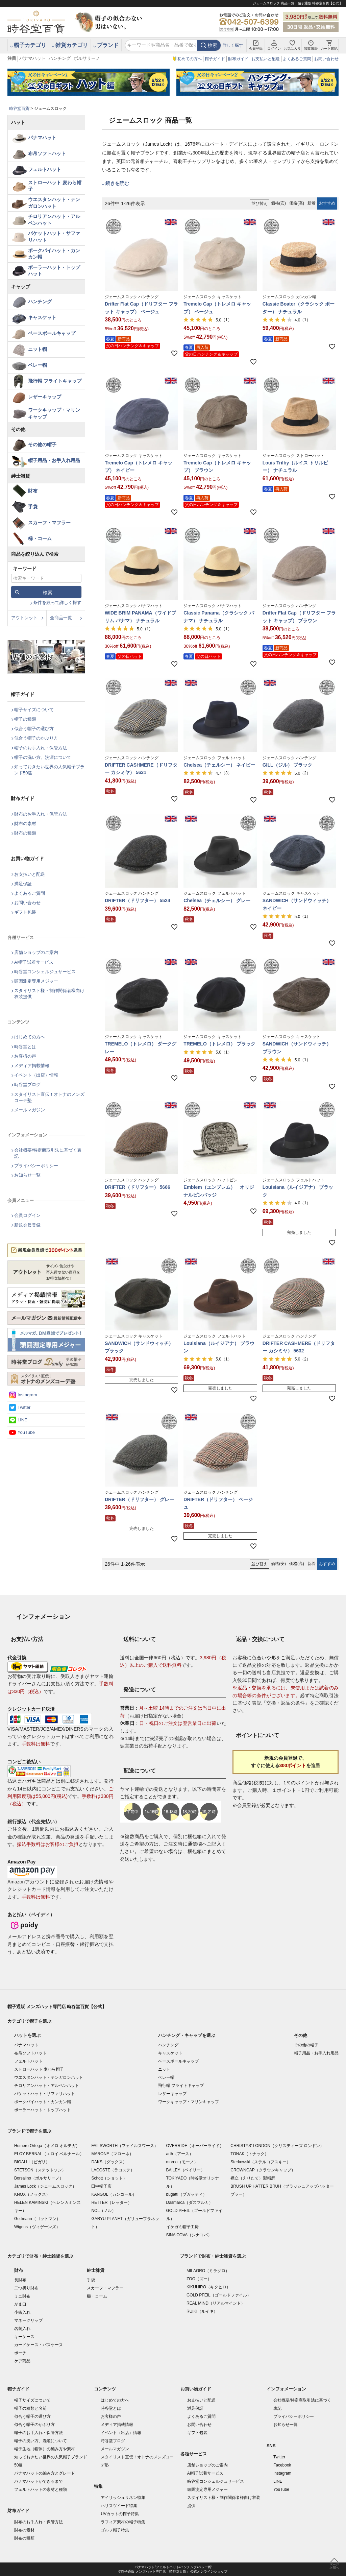 The height and width of the screenshot is (2576, 346). Describe the element at coordinates (233, 45) in the screenshot. I see `詳しく探す` at that location.